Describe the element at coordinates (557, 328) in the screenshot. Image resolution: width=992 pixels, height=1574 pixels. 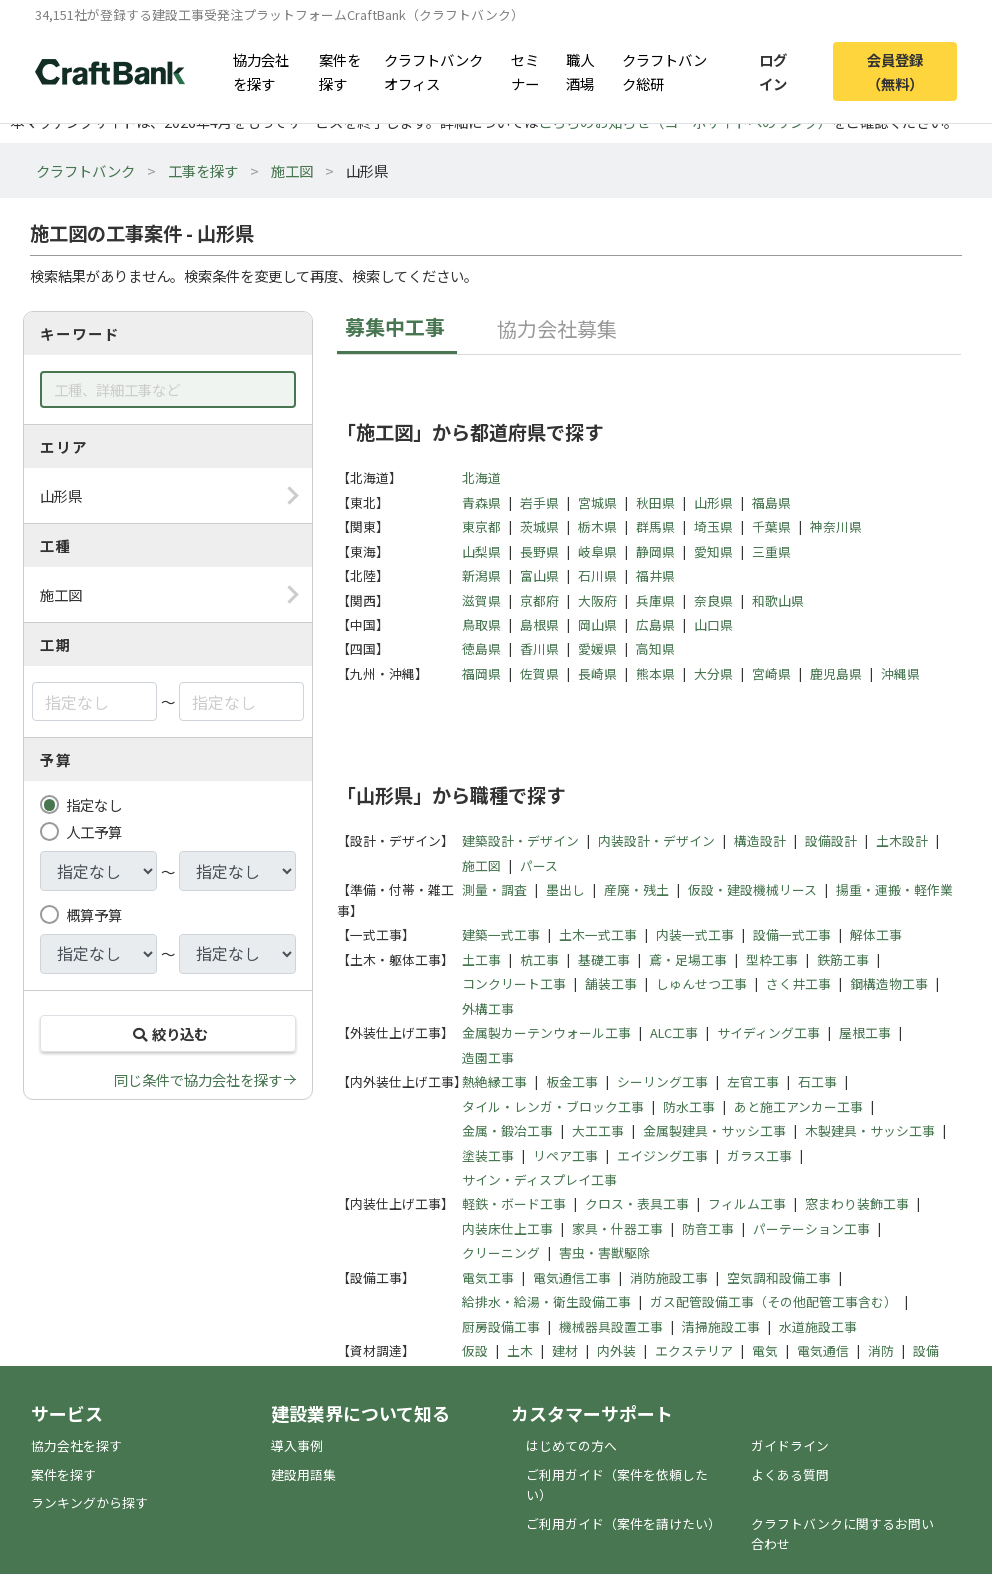
I see `協力会社募集` at that location.